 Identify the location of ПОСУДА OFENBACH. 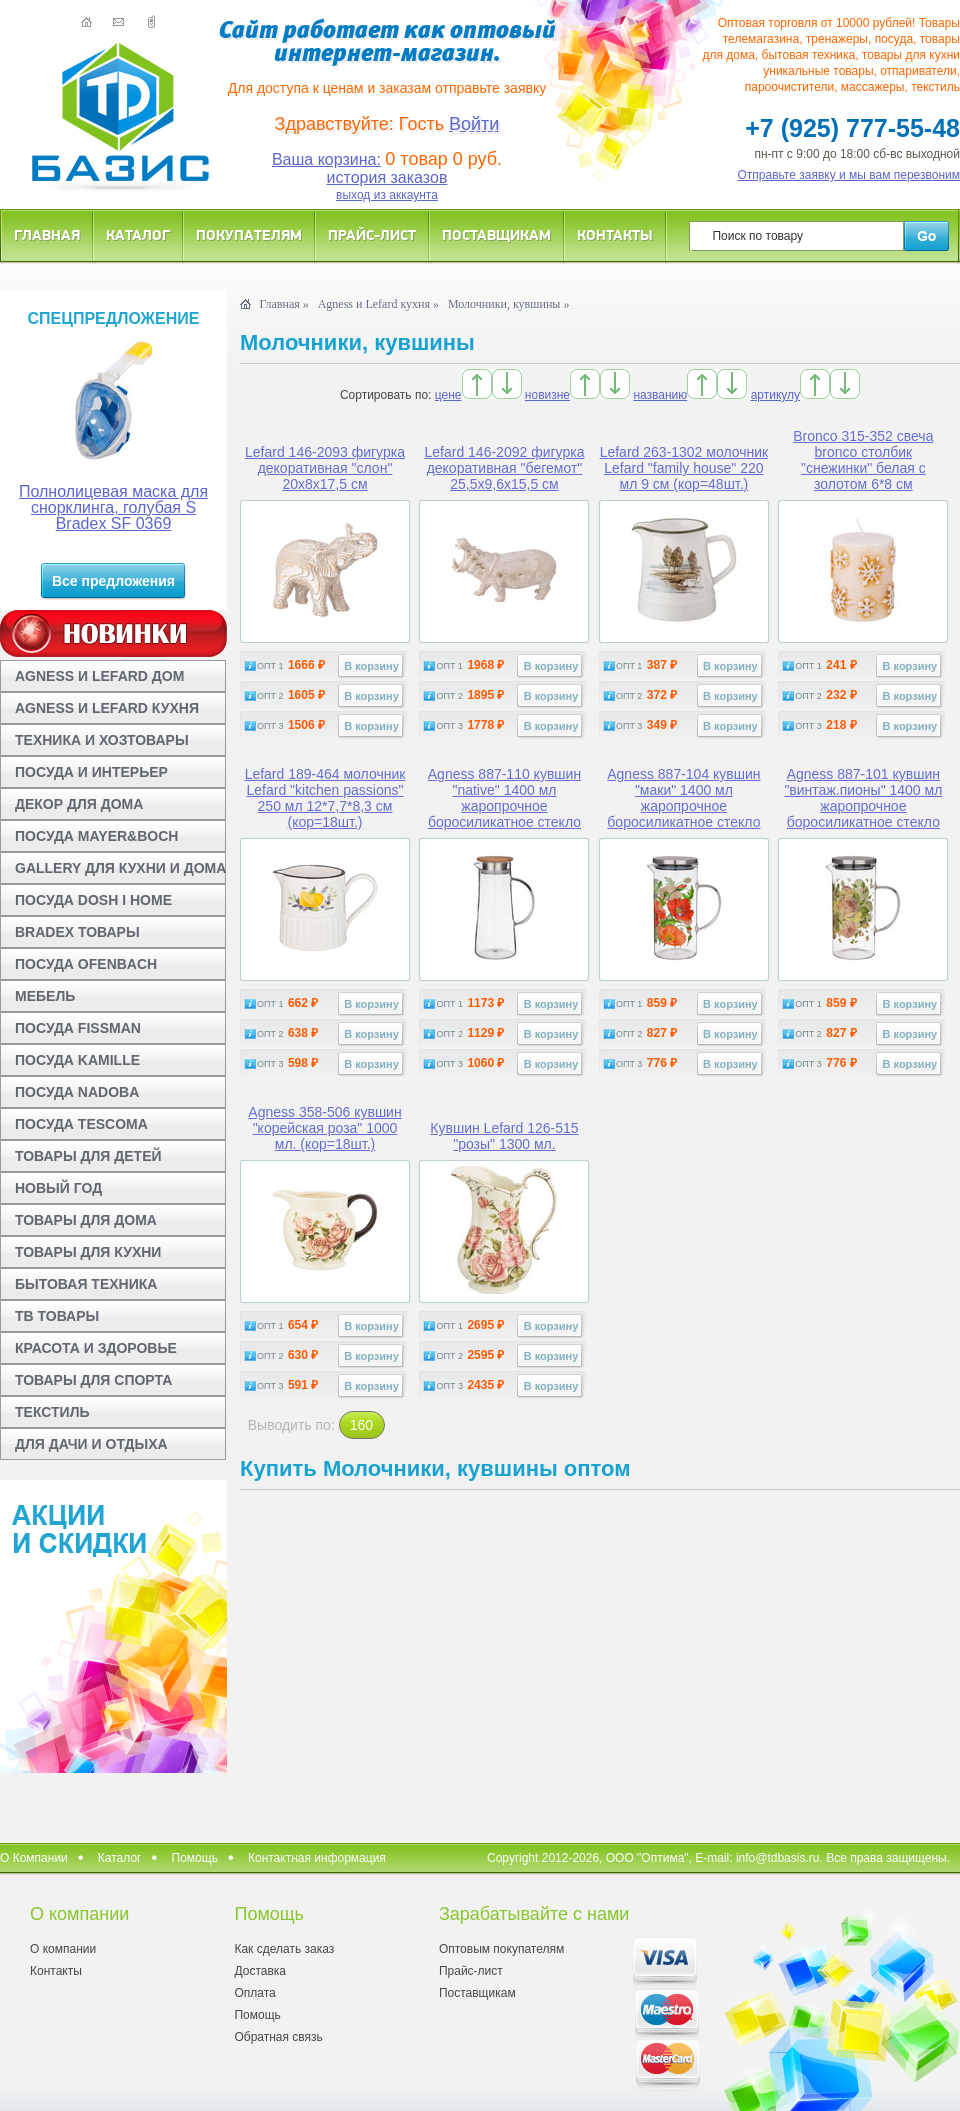
(86, 964).